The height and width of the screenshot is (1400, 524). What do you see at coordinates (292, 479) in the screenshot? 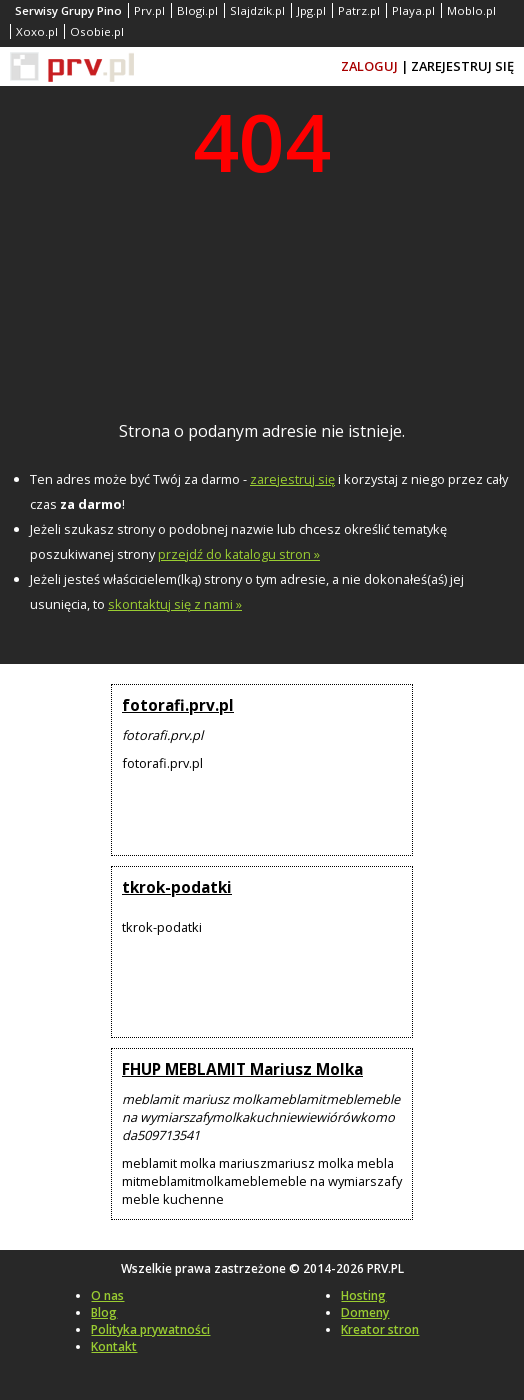
I see `zarejestruj się` at bounding box center [292, 479].